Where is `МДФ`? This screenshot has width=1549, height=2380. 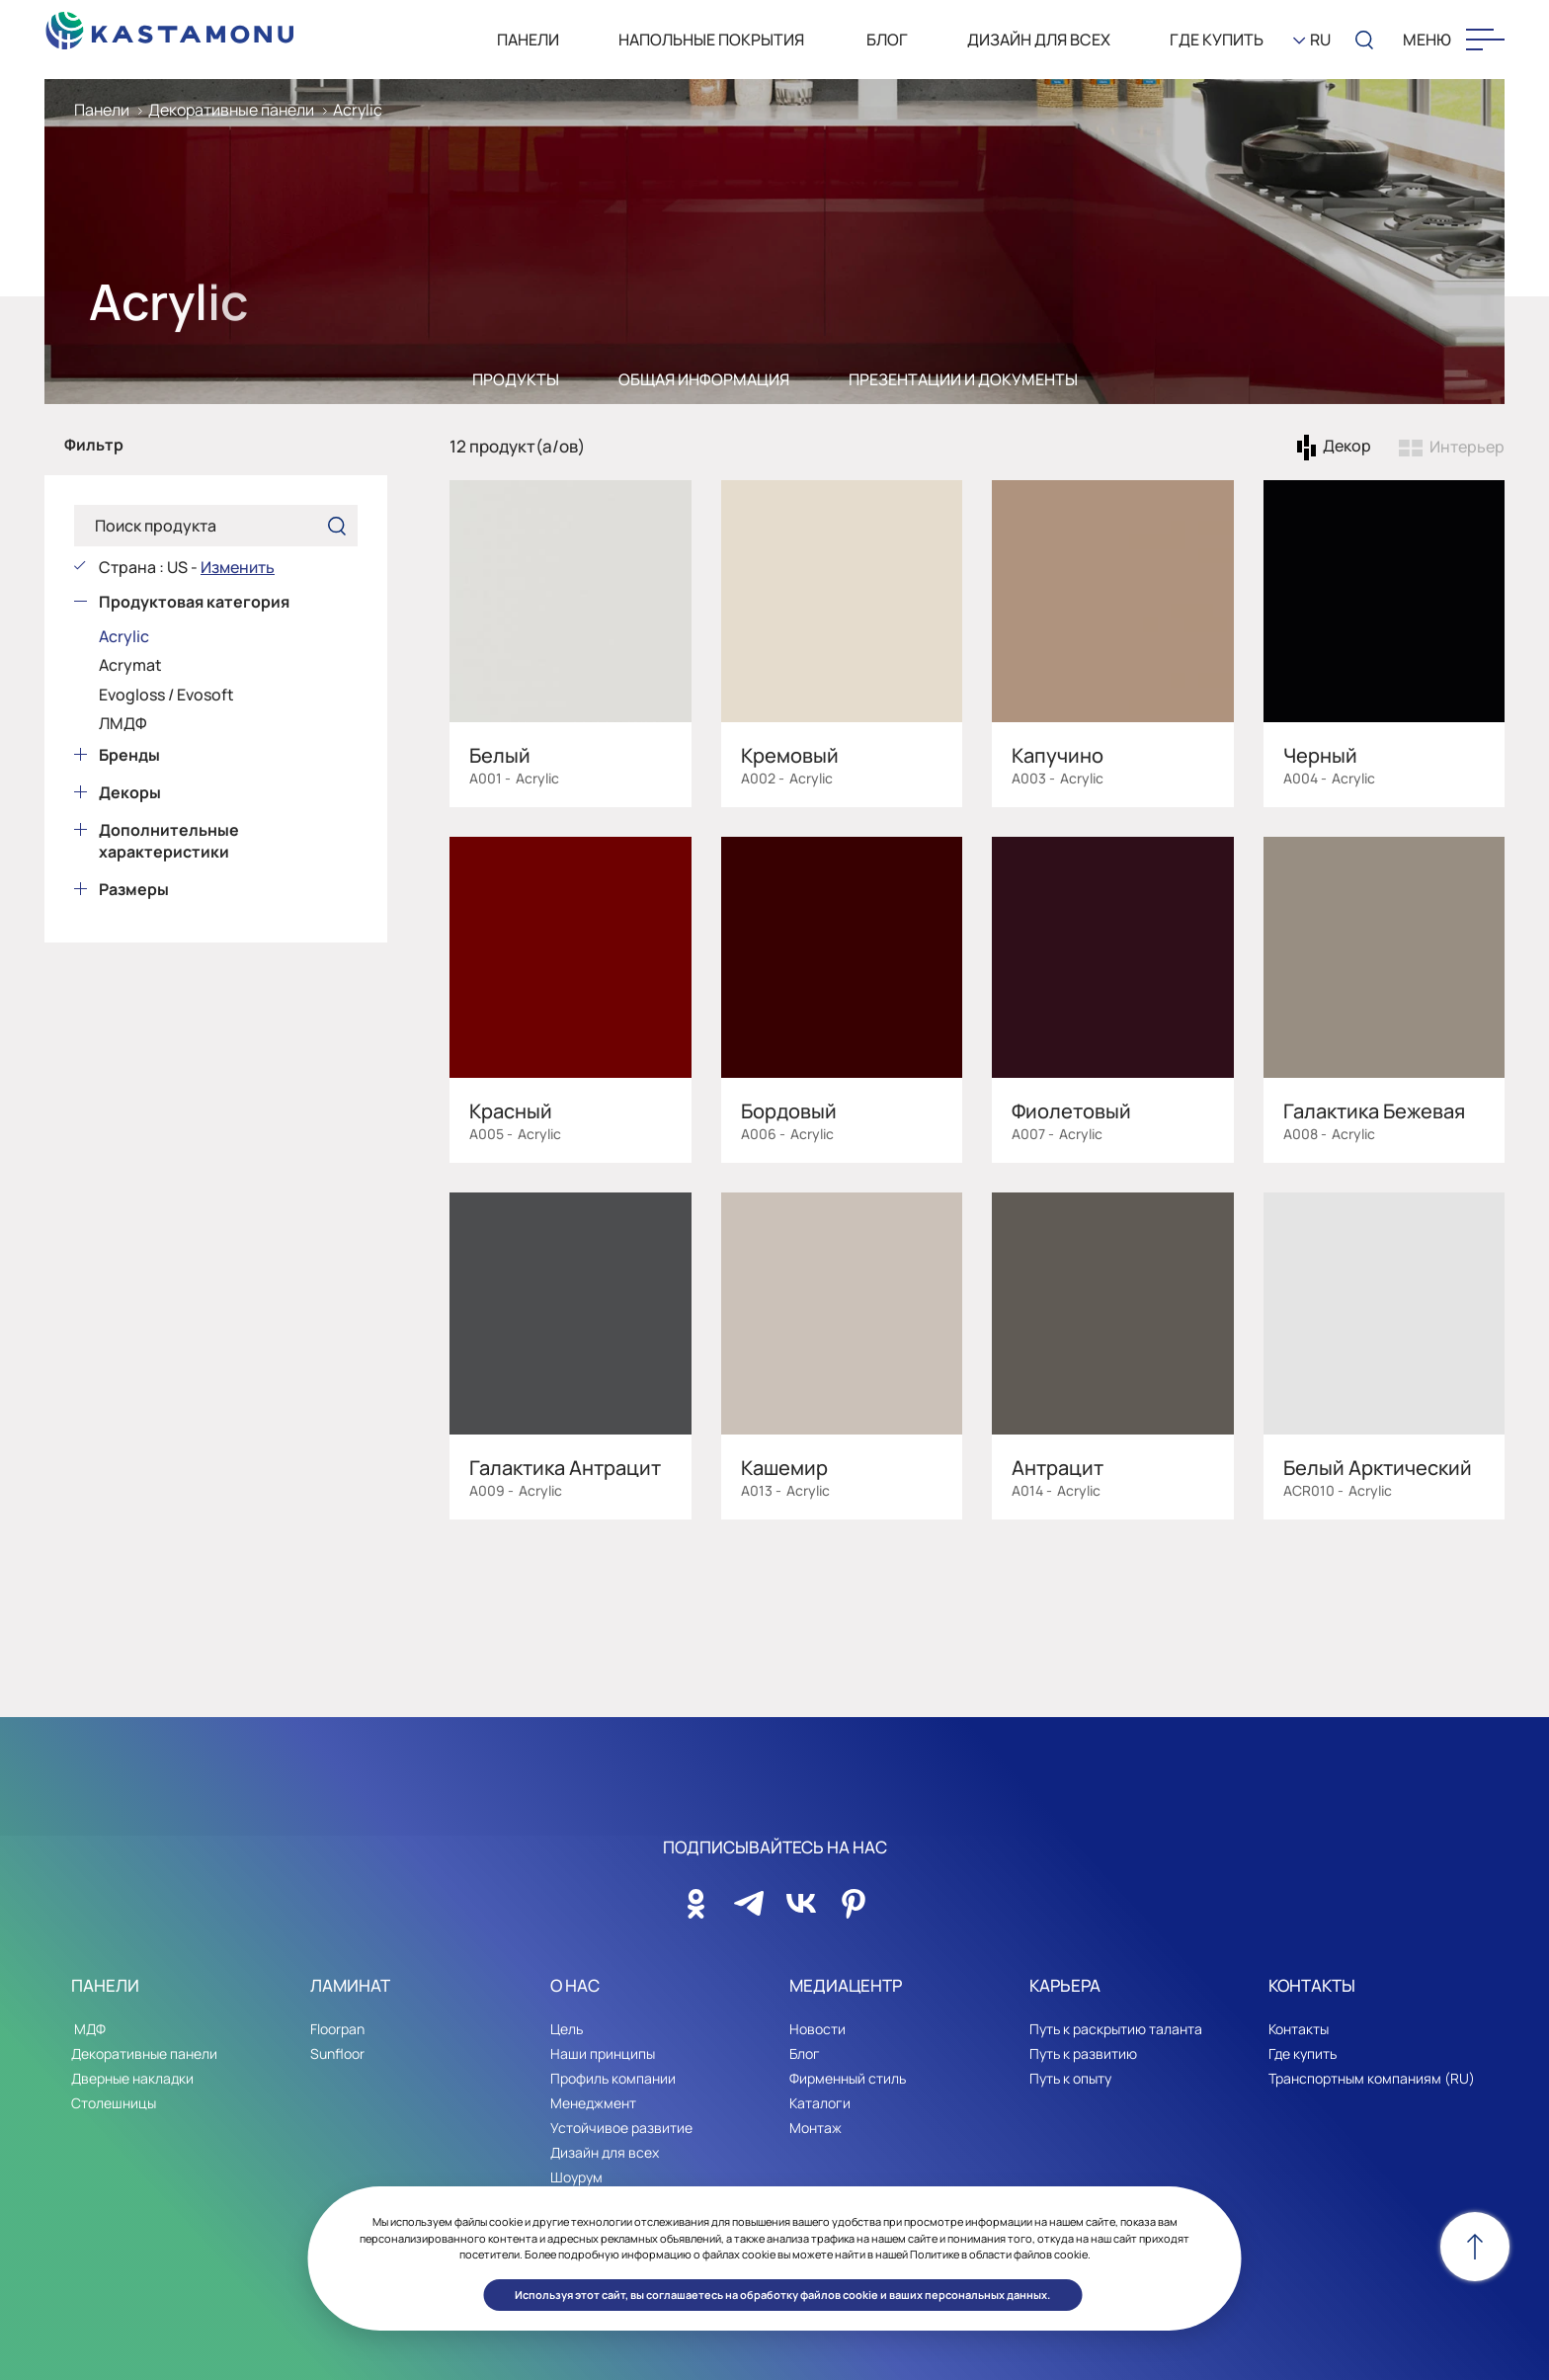 МДФ is located at coordinates (88, 2028).